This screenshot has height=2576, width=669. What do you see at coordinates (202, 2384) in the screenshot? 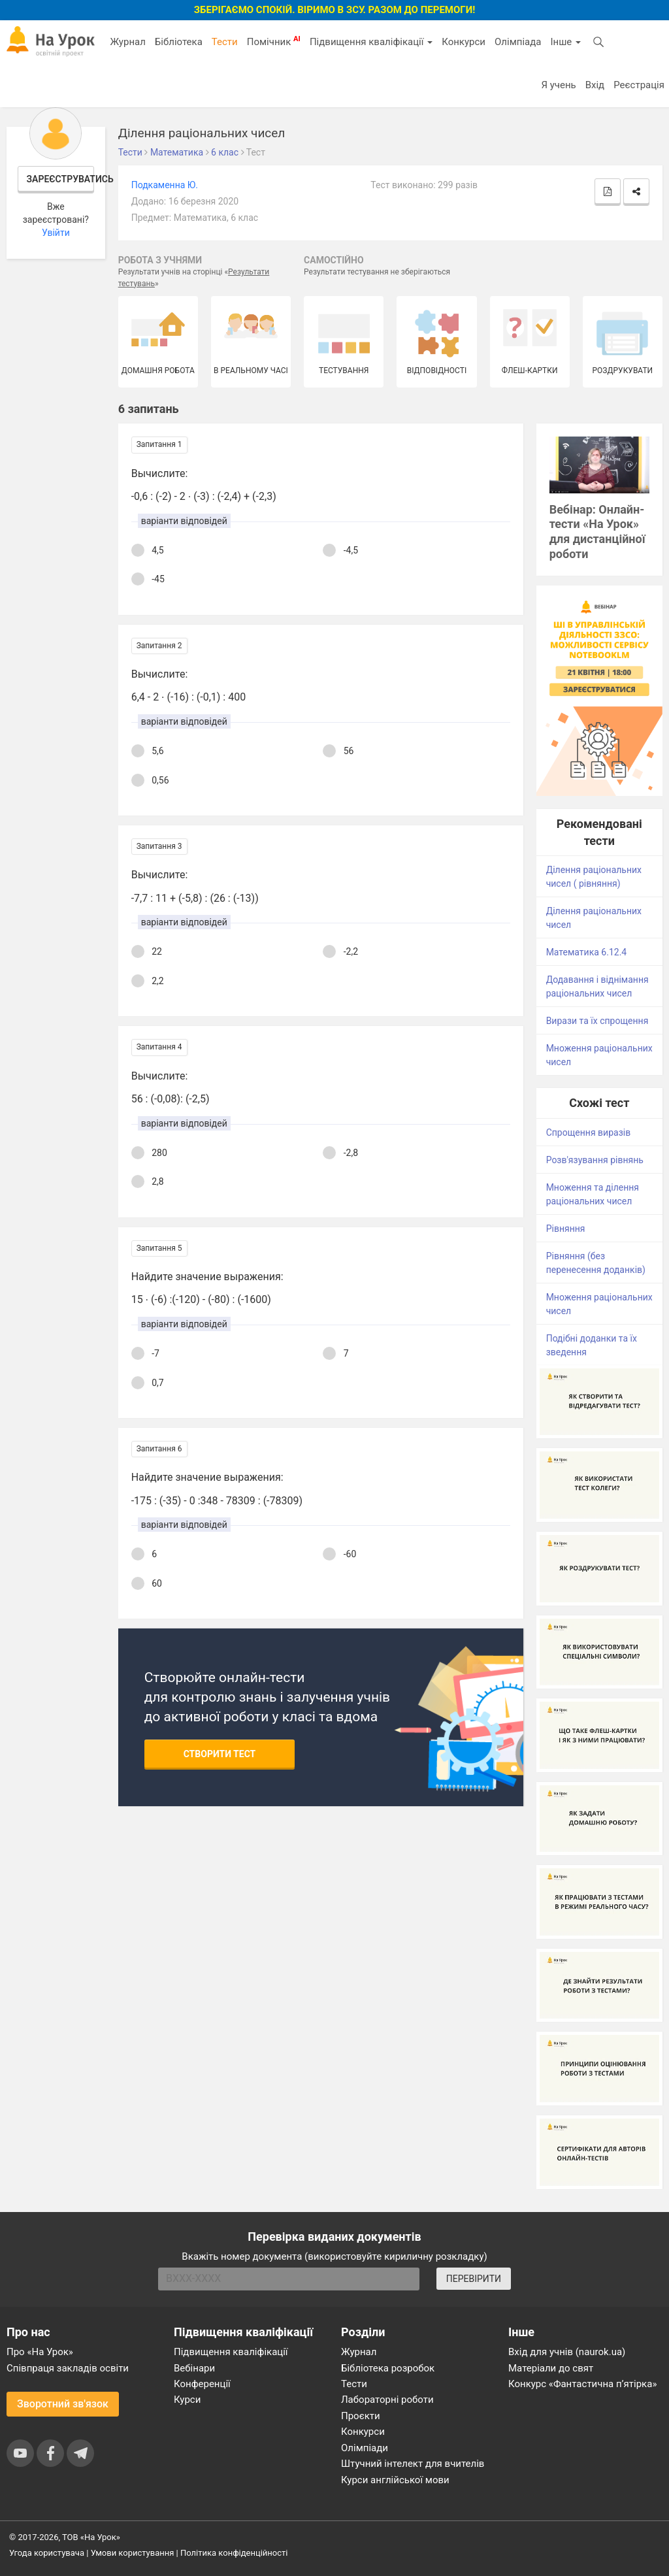
I see `Конференції` at bounding box center [202, 2384].